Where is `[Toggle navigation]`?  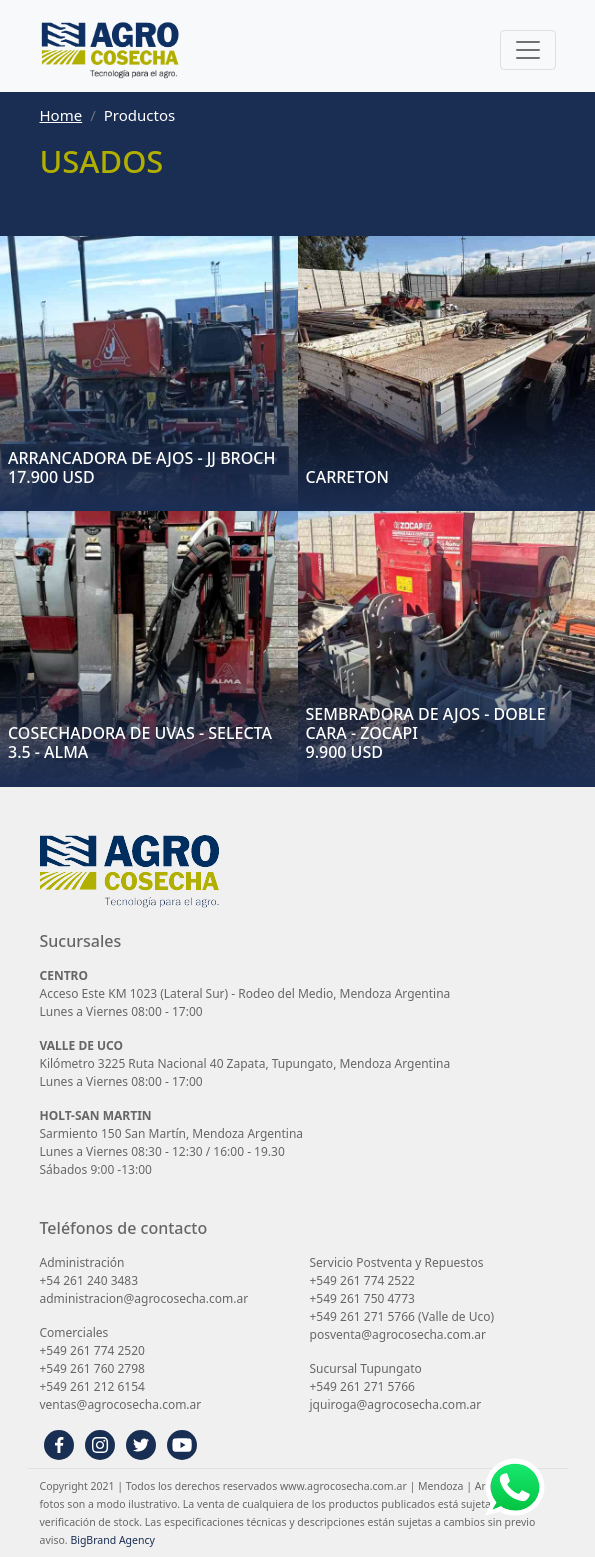
[Toggle navigation] is located at coordinates (528, 50).